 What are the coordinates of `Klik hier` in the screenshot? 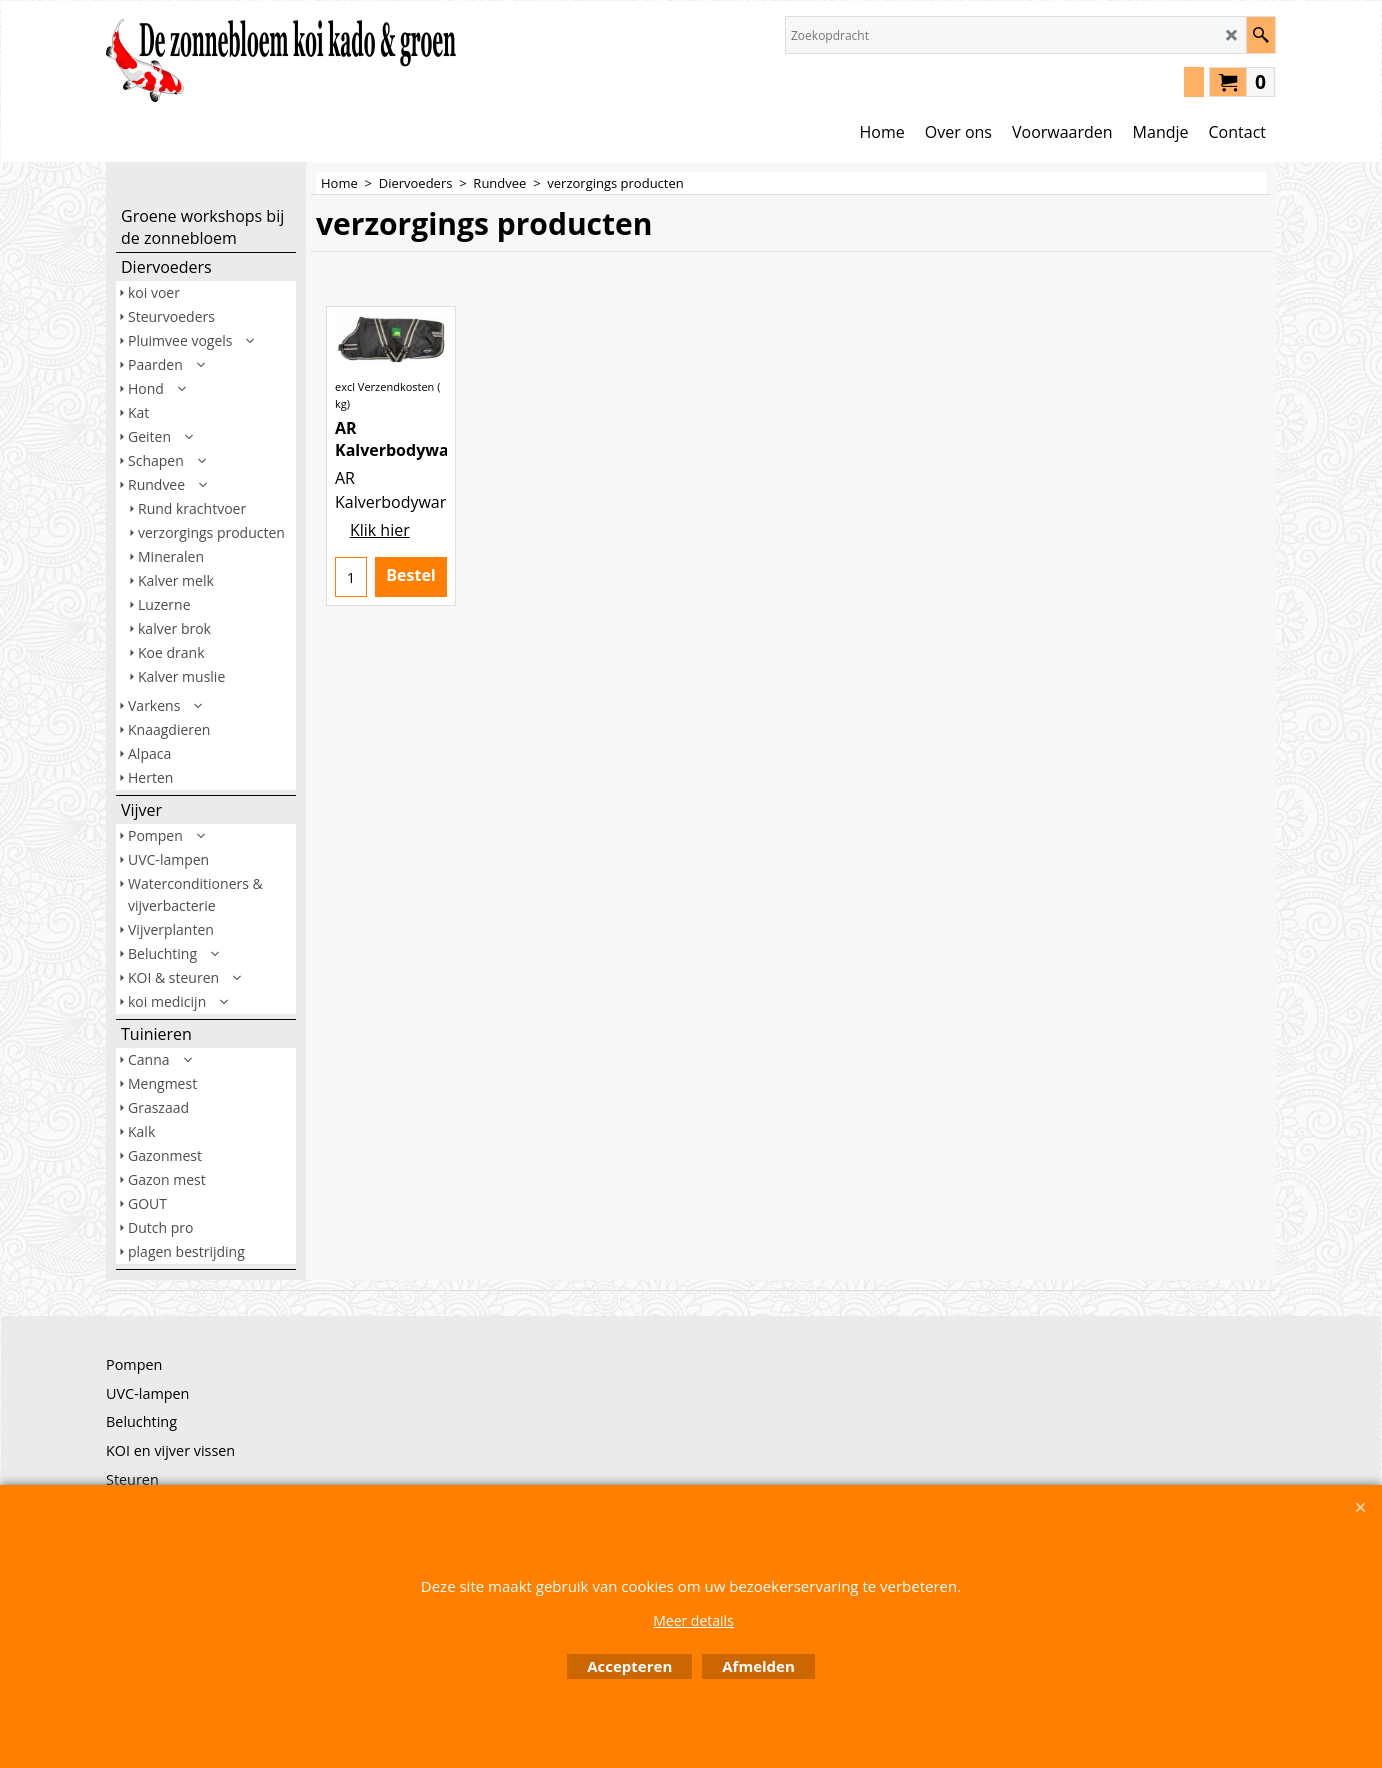 It's located at (380, 625).